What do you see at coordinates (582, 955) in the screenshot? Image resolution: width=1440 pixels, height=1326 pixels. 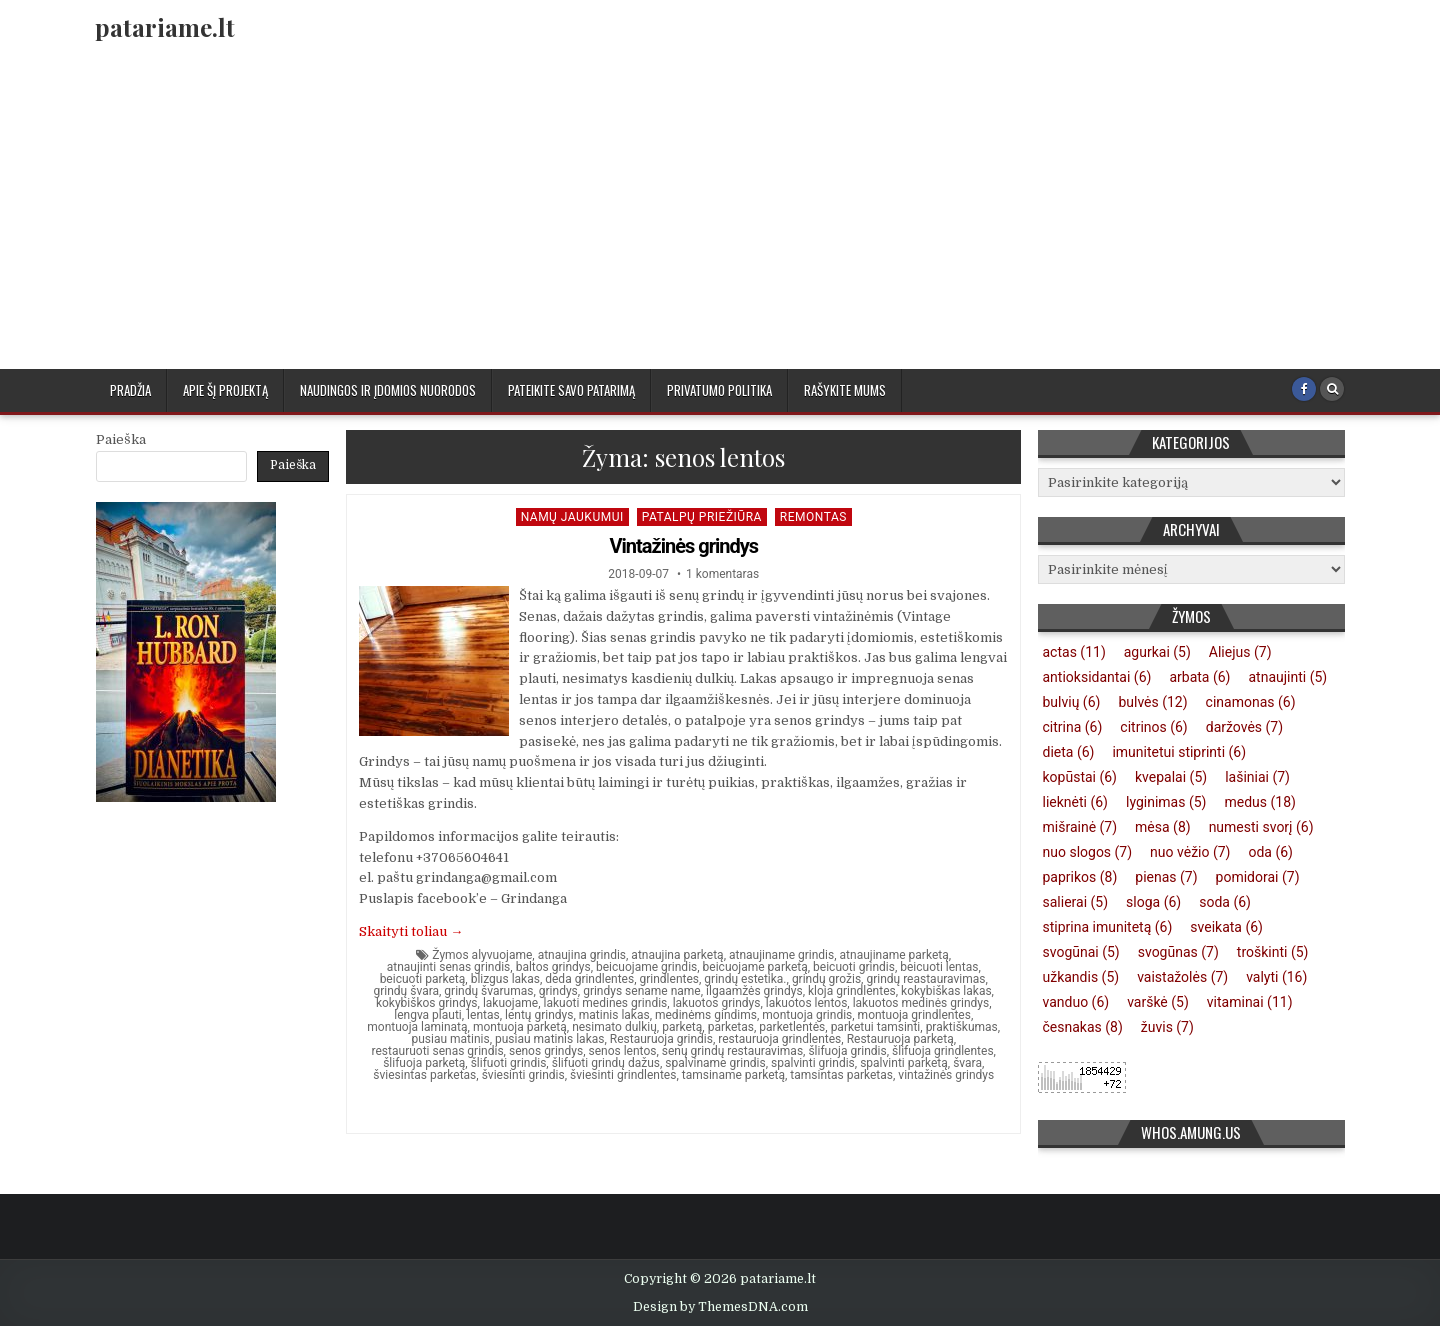 I see `atnaujina grindis` at bounding box center [582, 955].